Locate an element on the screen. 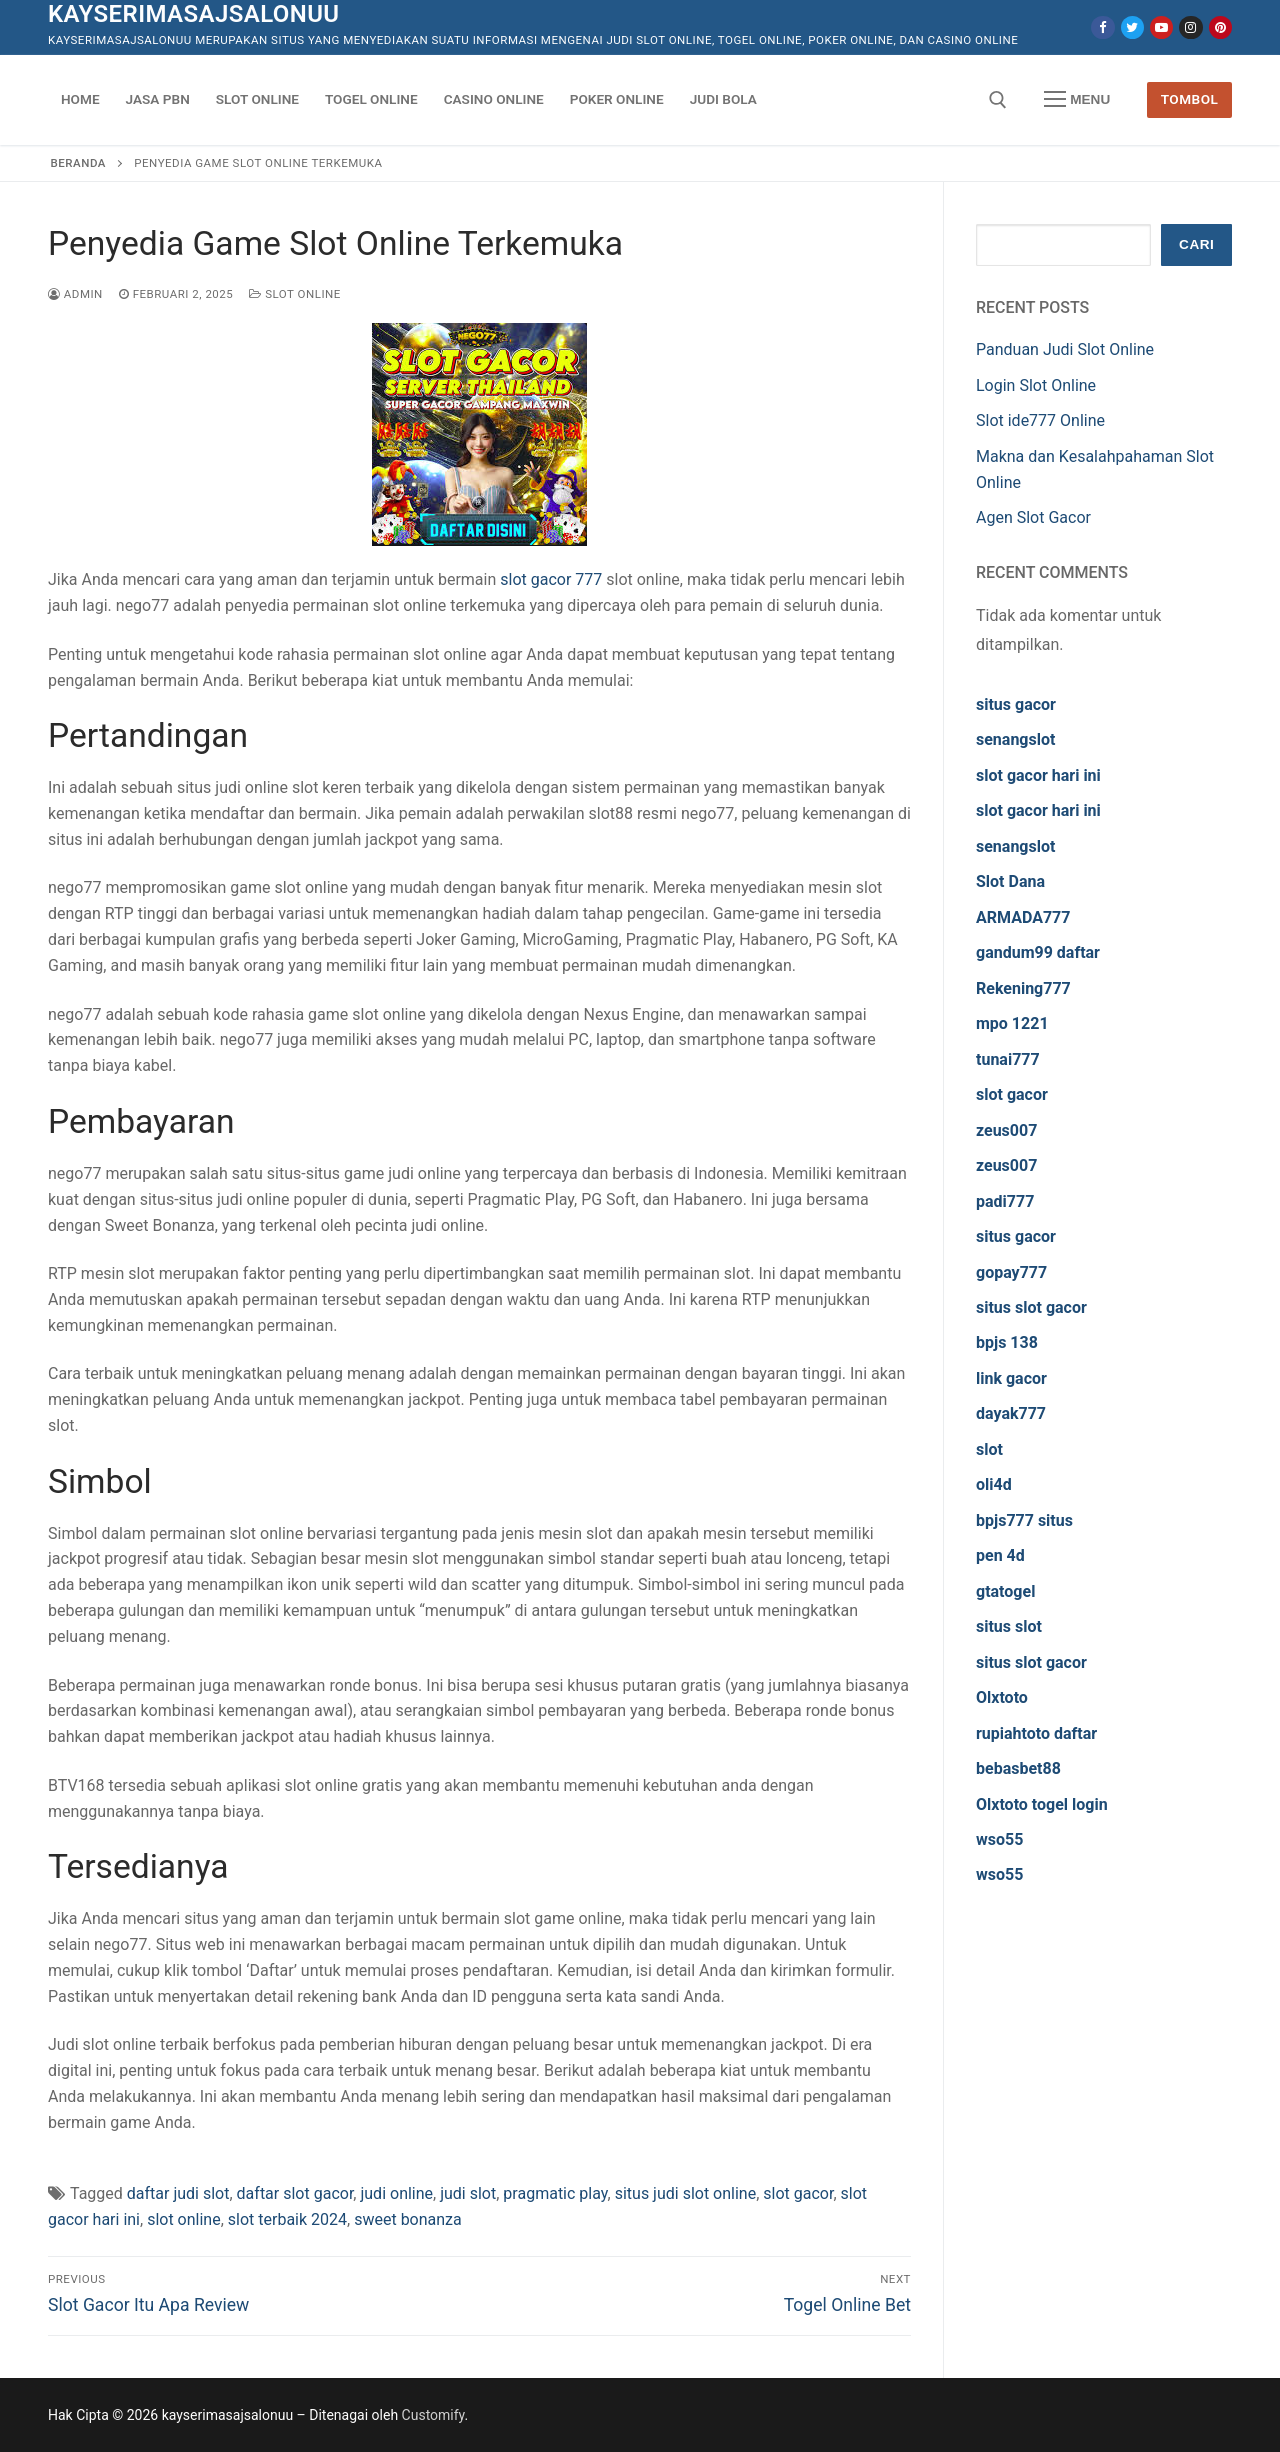 The width and height of the screenshot is (1280, 2452). judi online is located at coordinates (396, 2193).